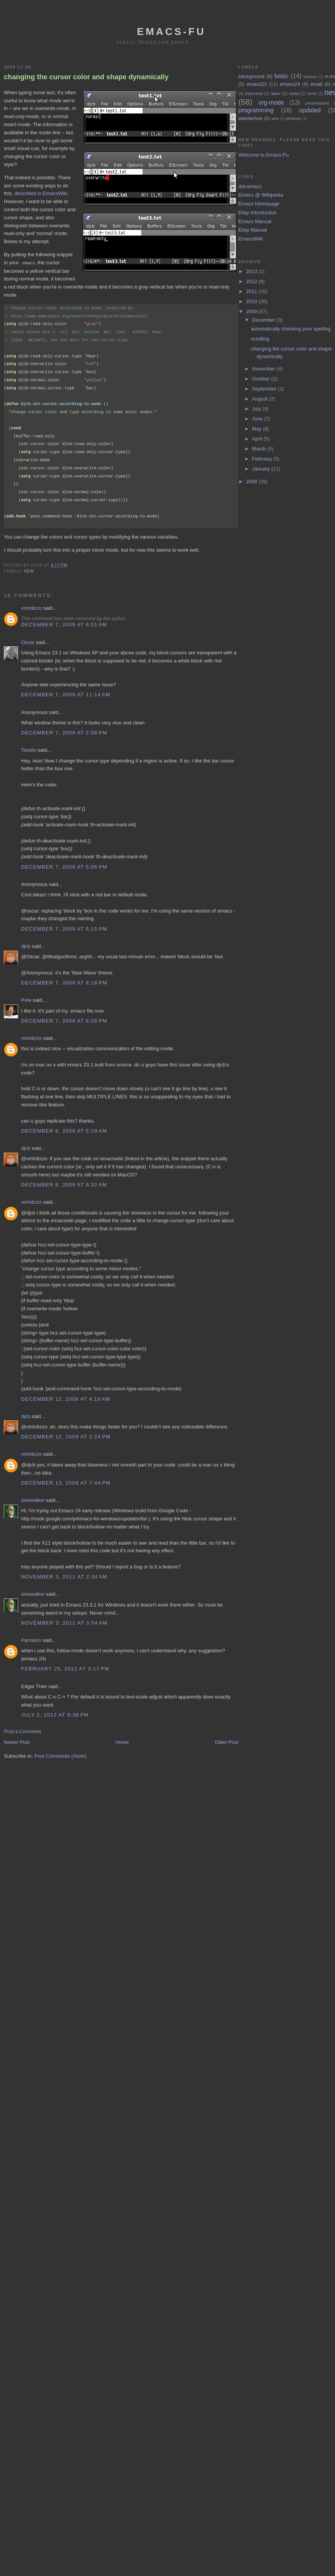  What do you see at coordinates (64, 1184) in the screenshot?
I see `December 8, 2009 at 8:32 AM` at bounding box center [64, 1184].